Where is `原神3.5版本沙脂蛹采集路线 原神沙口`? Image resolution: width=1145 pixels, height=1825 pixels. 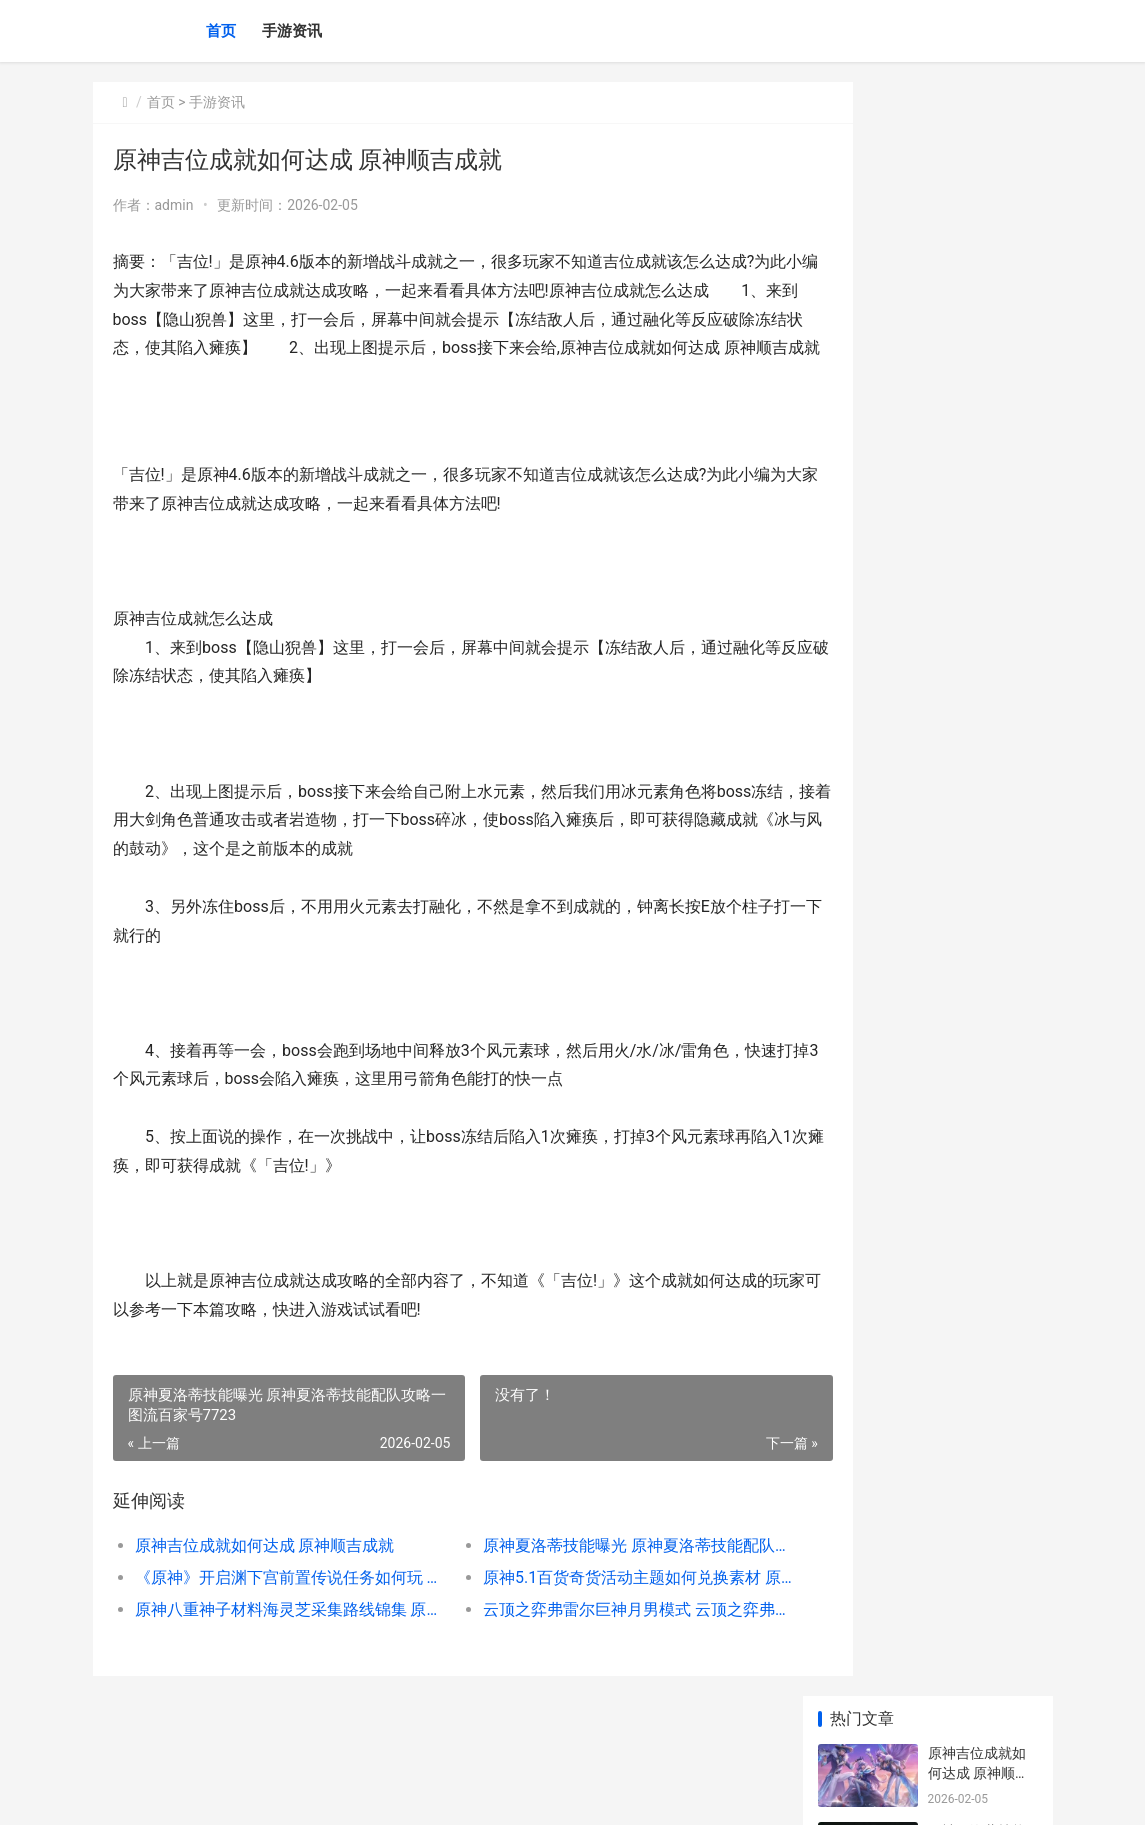
原神3.5版本沙脂蛹采集路线 原神沙口 is located at coordinates (979, 772).